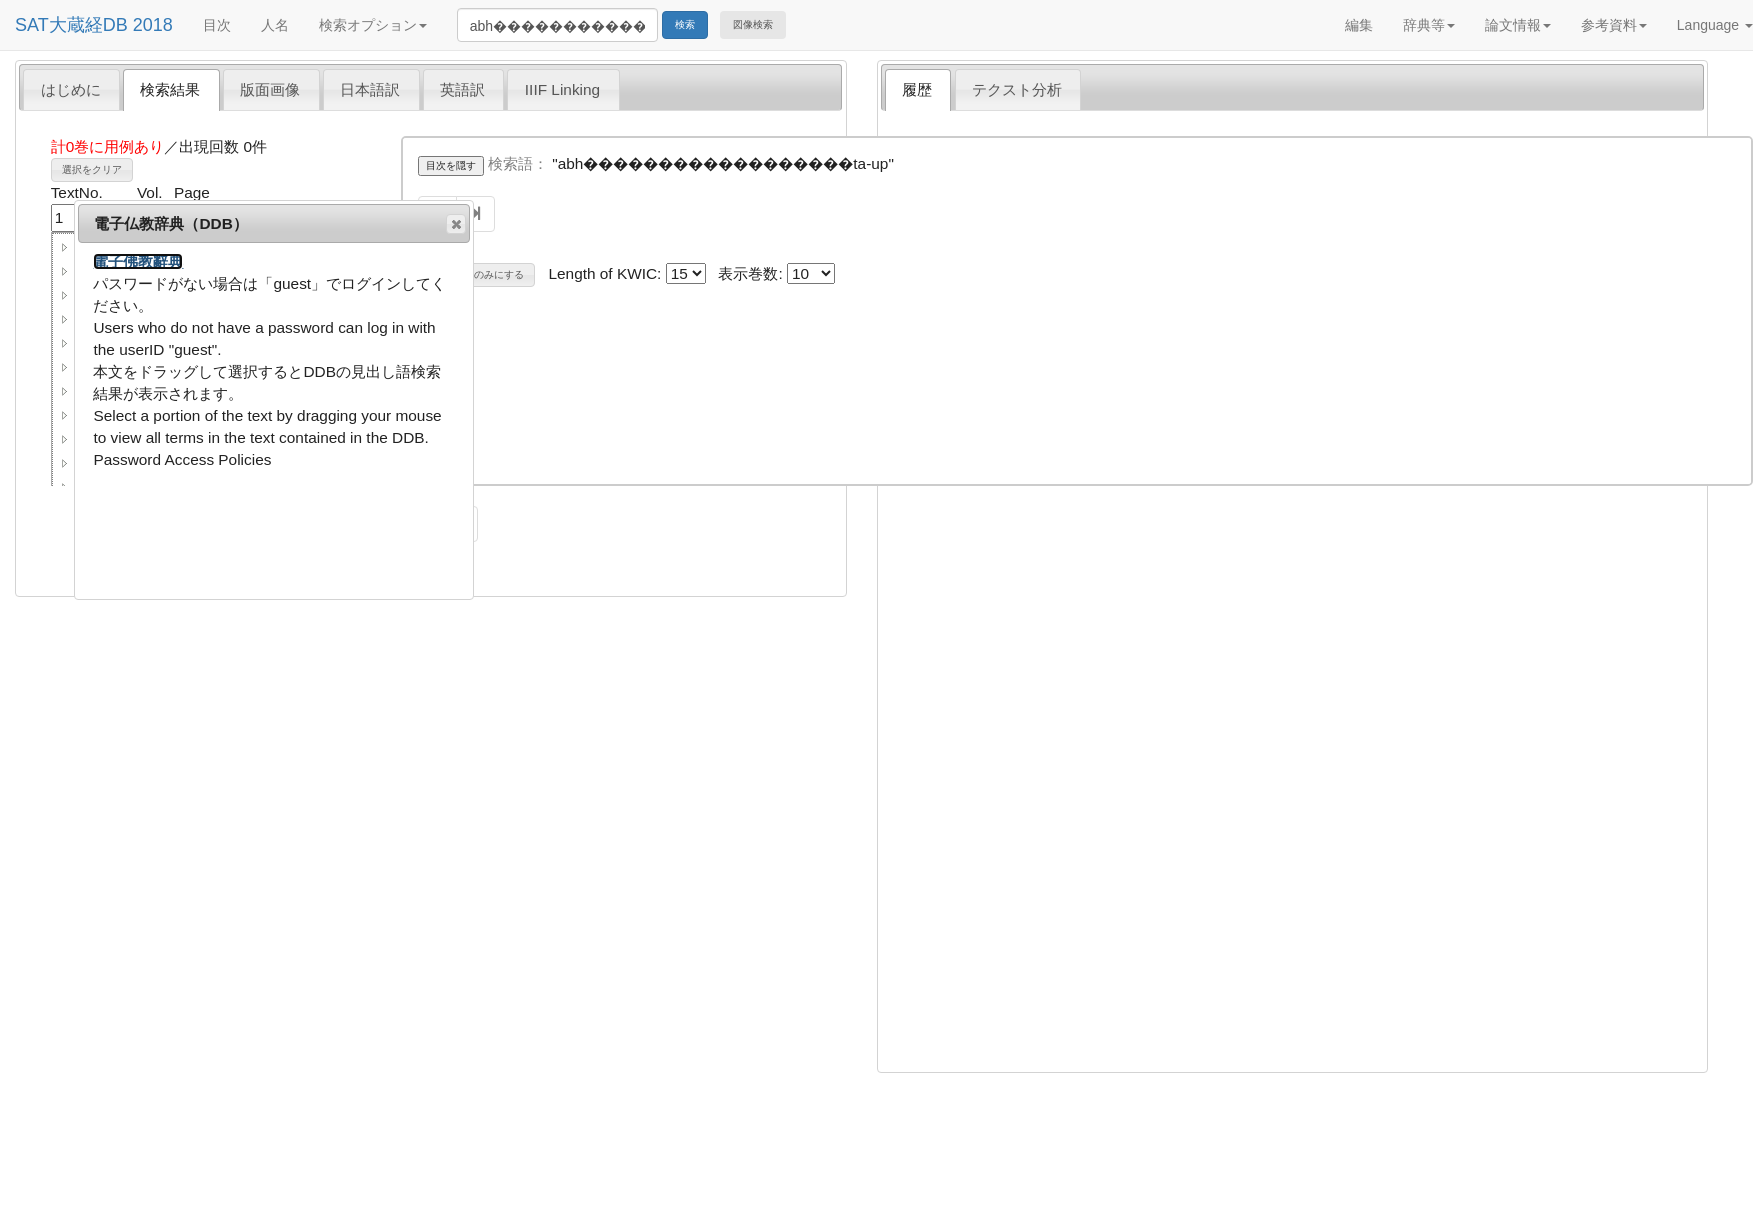 The width and height of the screenshot is (1753, 1230). What do you see at coordinates (217, 25) in the screenshot?
I see `目次` at bounding box center [217, 25].